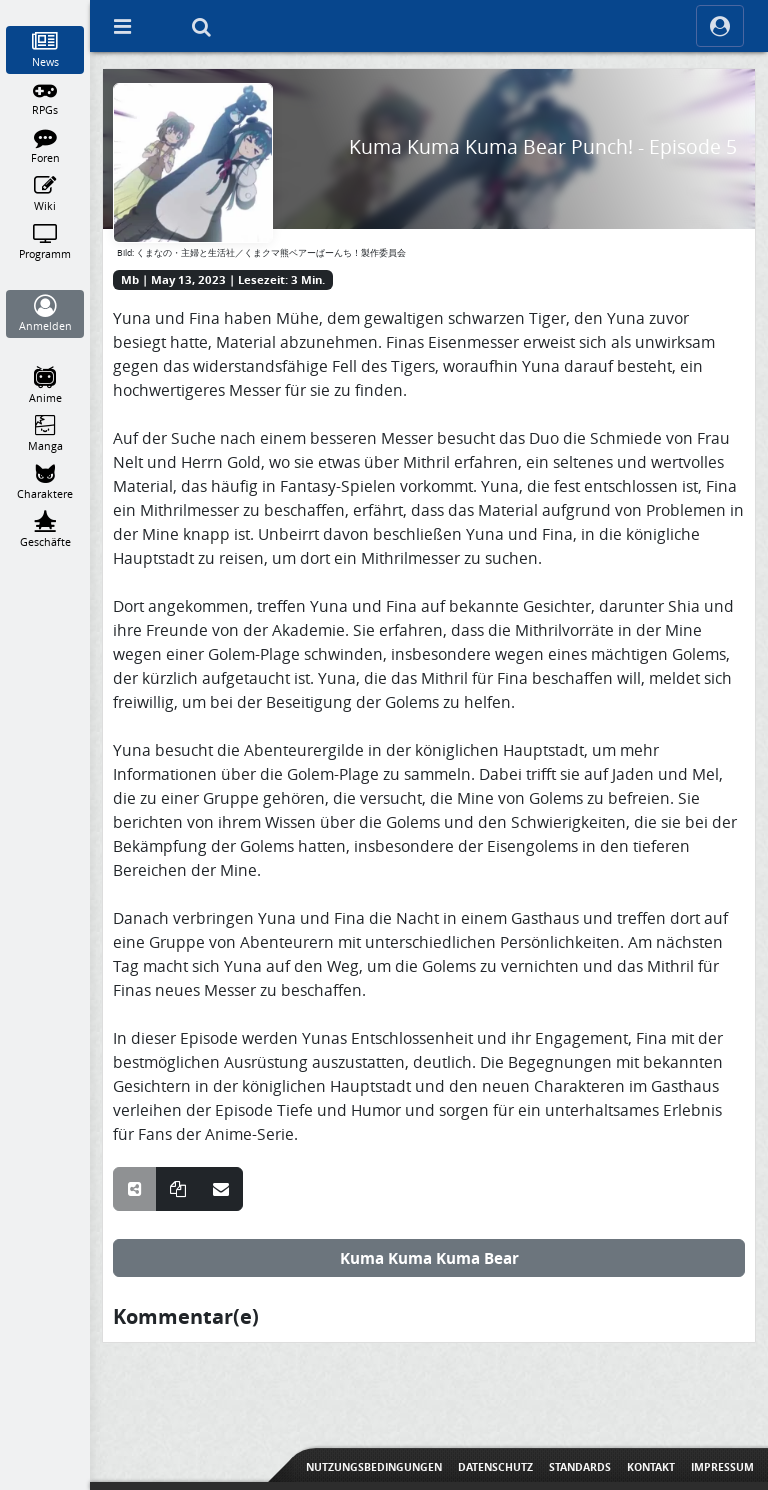 Image resolution: width=768 pixels, height=1490 pixels. What do you see at coordinates (45, 314) in the screenshot?
I see `[Anmelden]` at bounding box center [45, 314].